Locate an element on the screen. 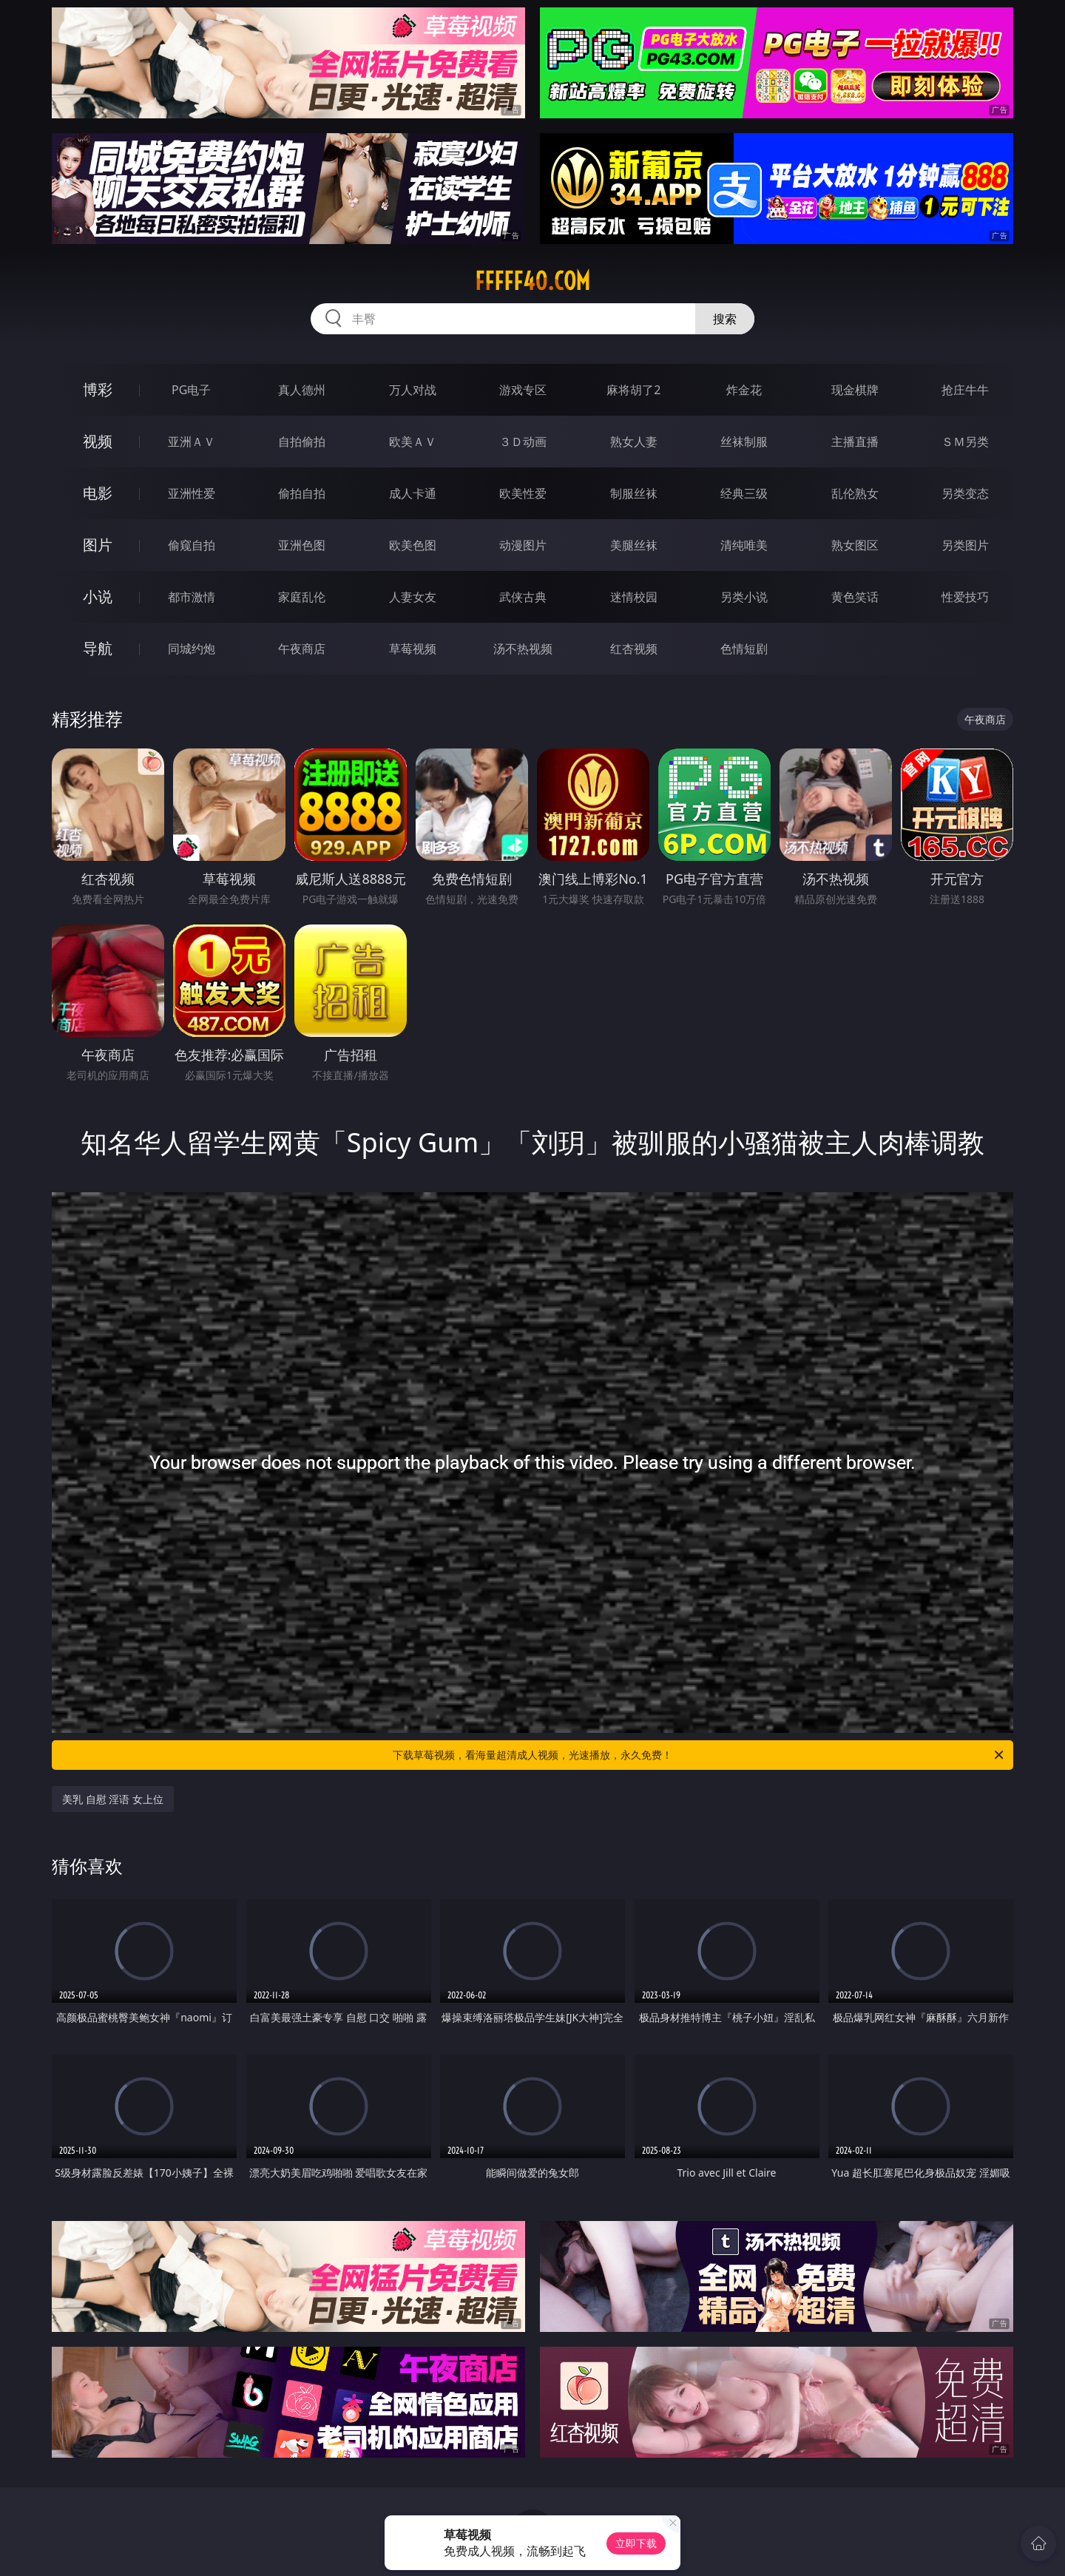  抢庄牛牛 is located at coordinates (965, 390).